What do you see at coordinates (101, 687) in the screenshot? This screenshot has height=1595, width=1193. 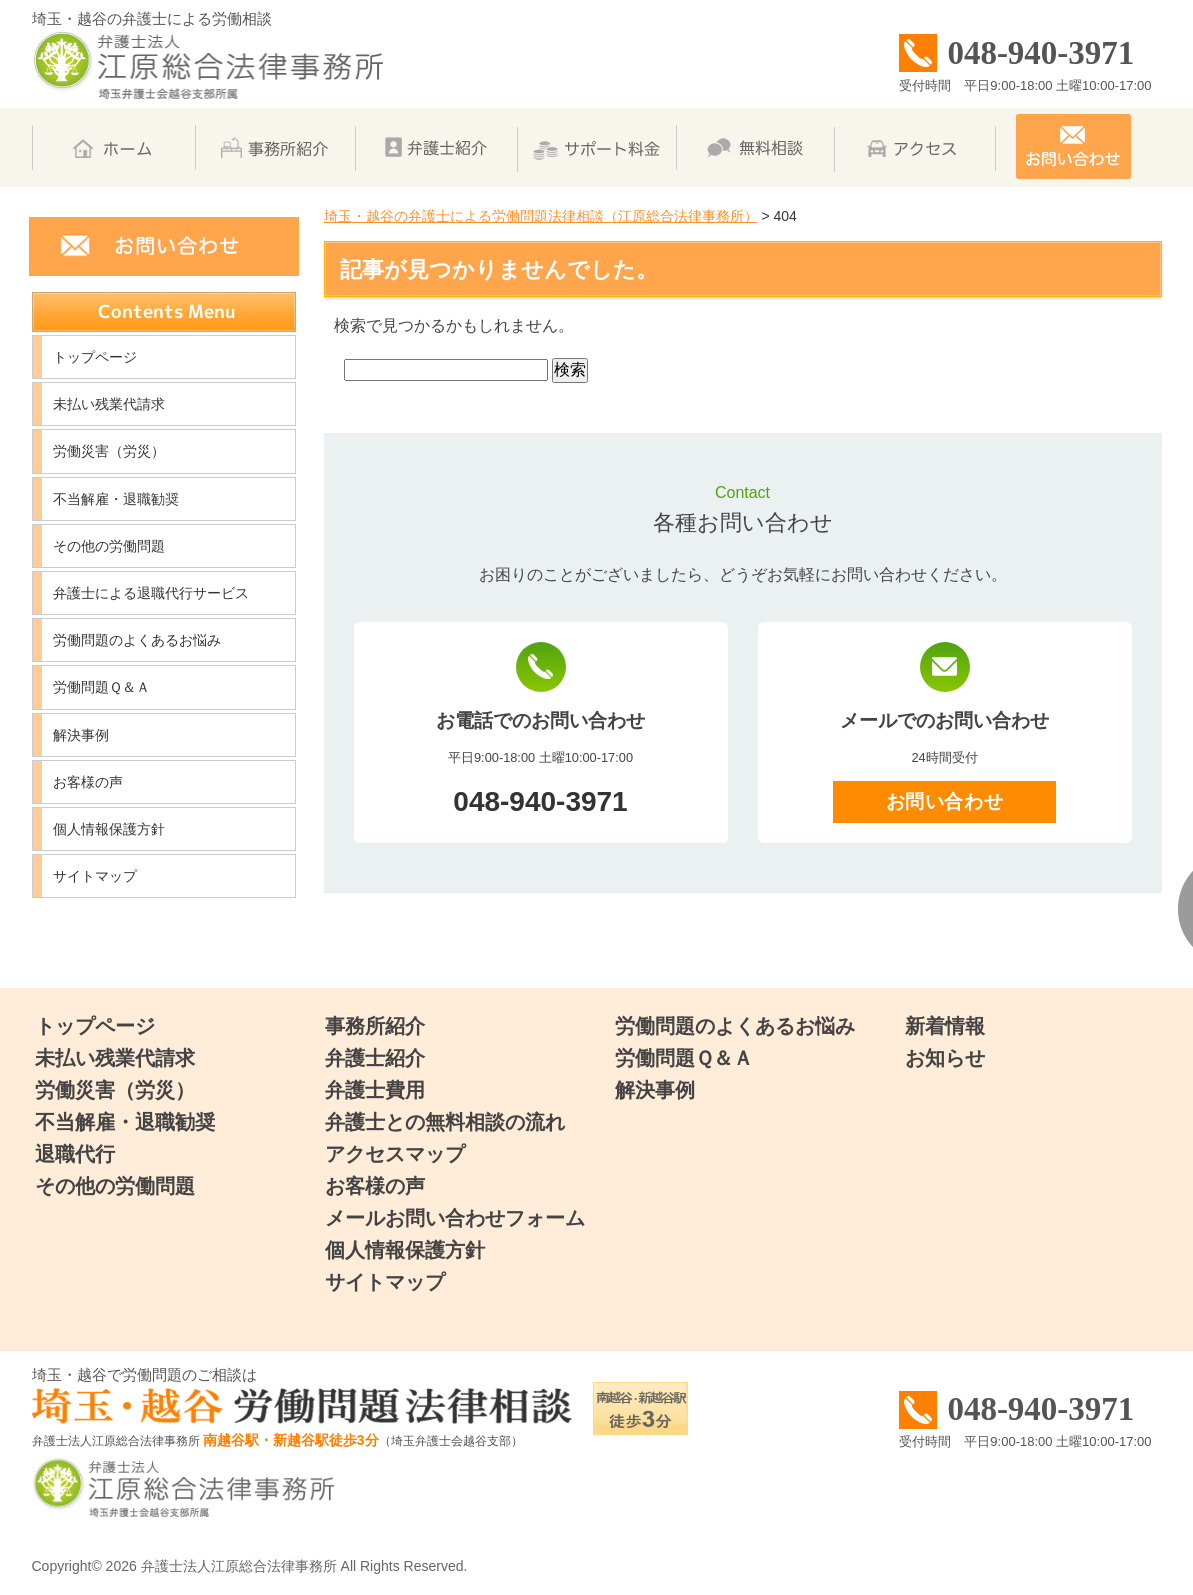 I see `労働問題Ｑ＆Ａ` at bounding box center [101, 687].